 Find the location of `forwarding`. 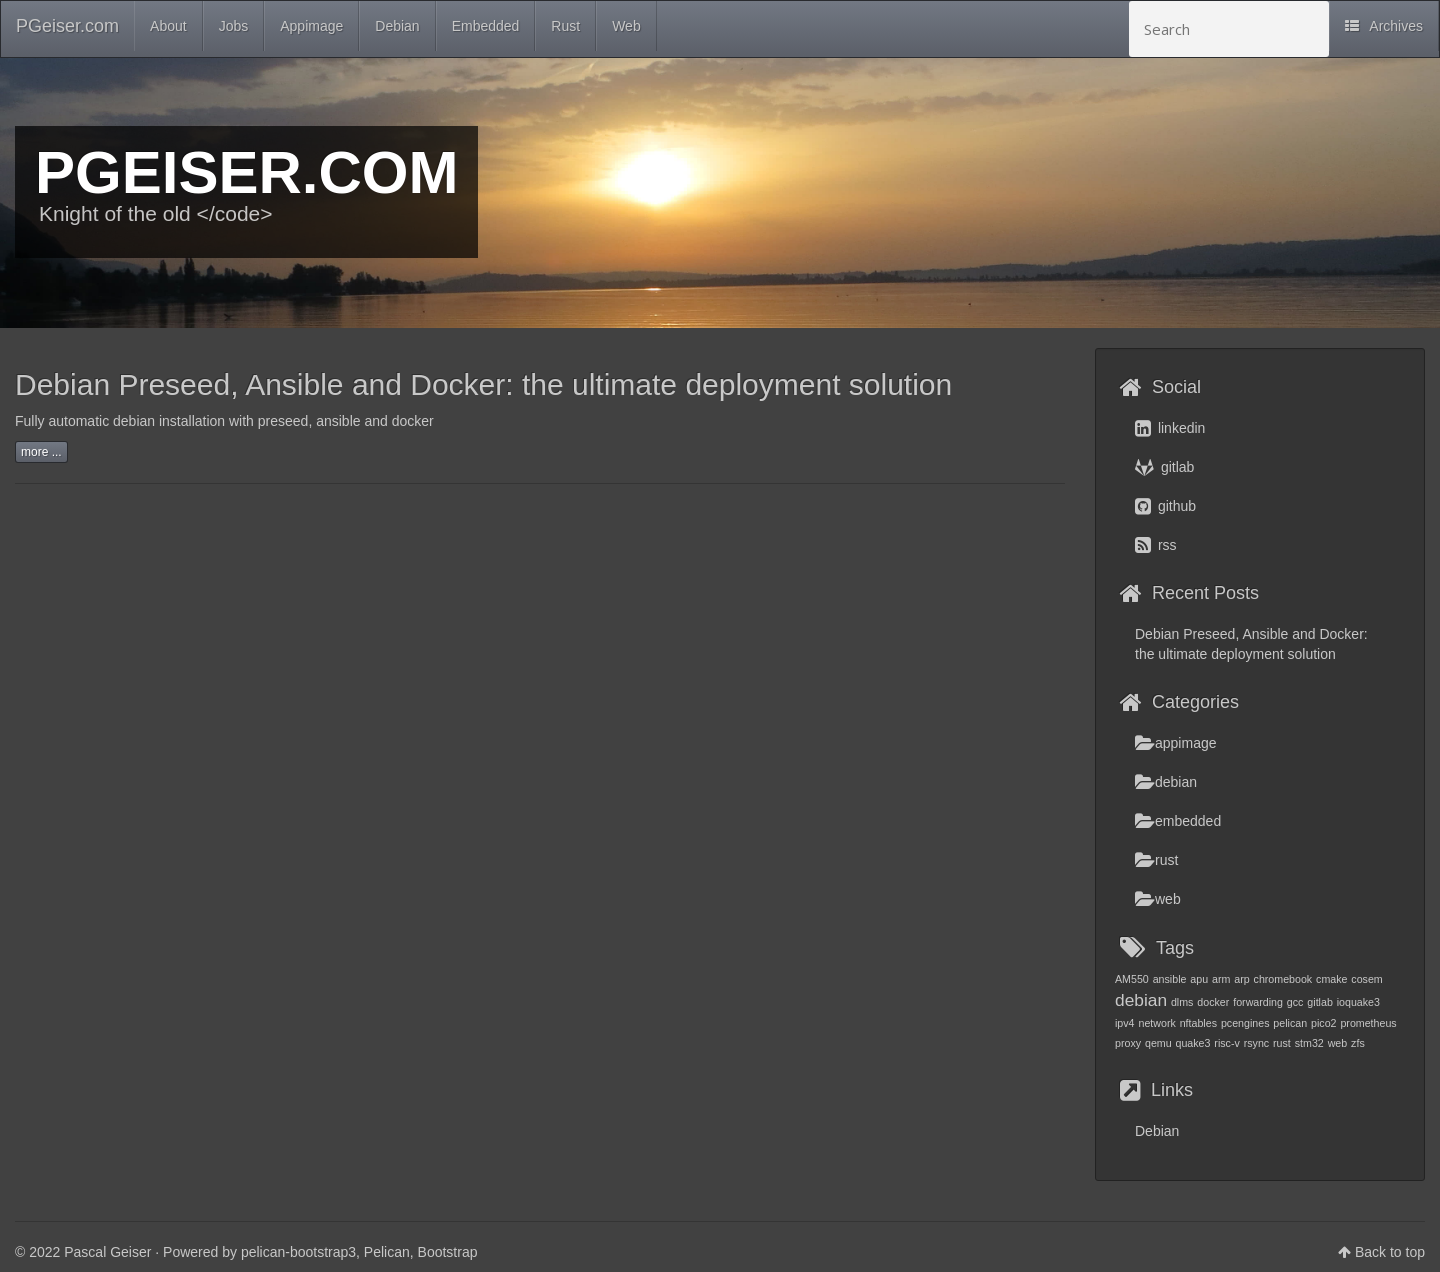

forwarding is located at coordinates (1258, 1002).